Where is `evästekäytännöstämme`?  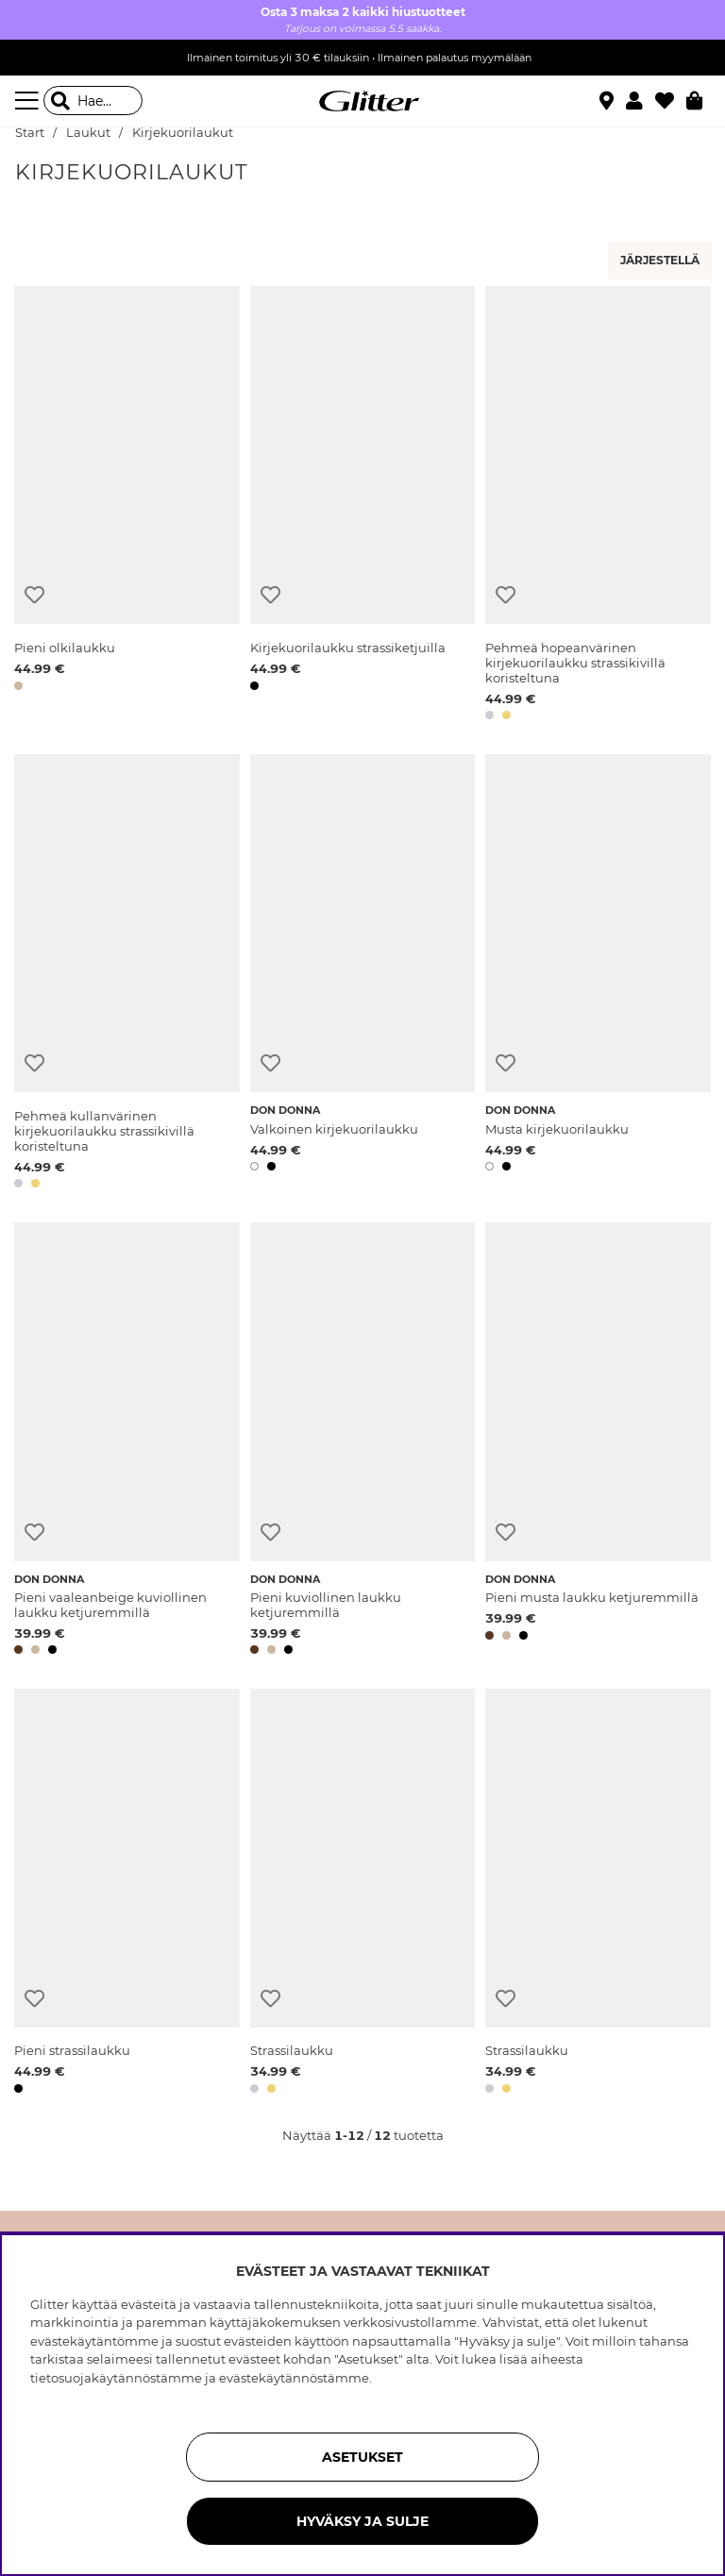
evästekäytännöstämme is located at coordinates (294, 2377).